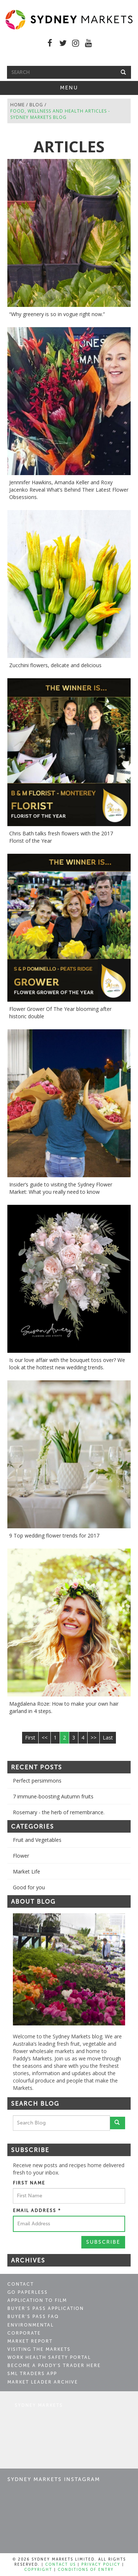  I want to click on Become a Paddy's Trader Here, so click(54, 2365).